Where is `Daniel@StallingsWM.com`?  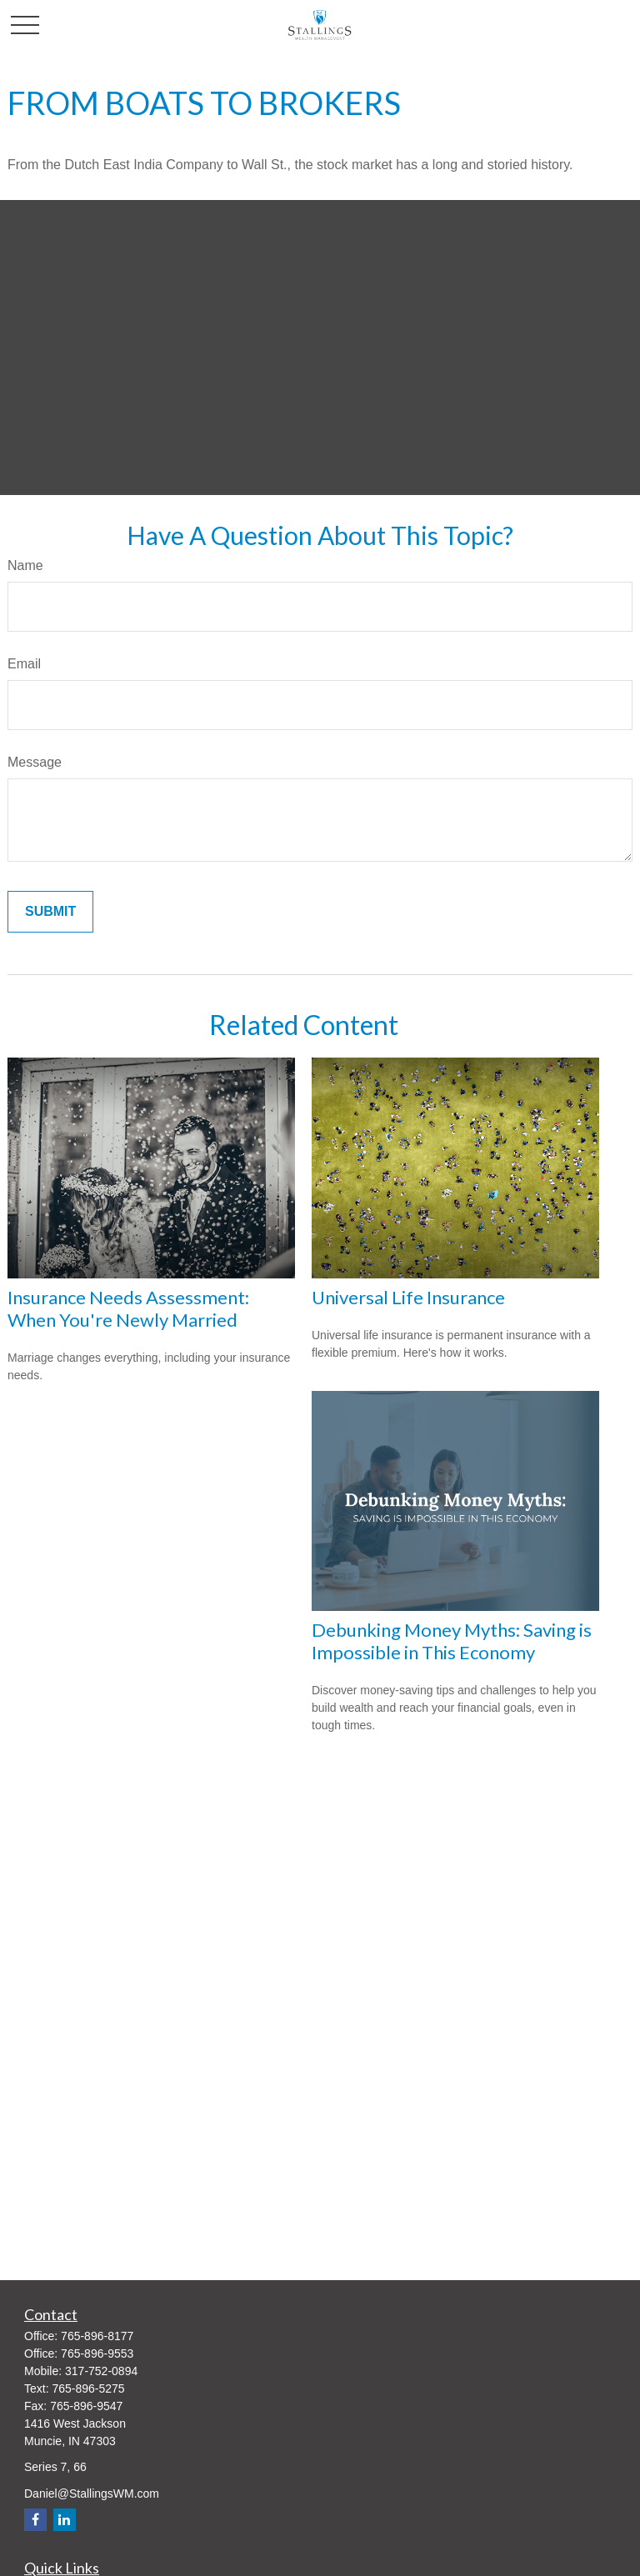
Daniel@StallingsWM.com is located at coordinates (91, 2493).